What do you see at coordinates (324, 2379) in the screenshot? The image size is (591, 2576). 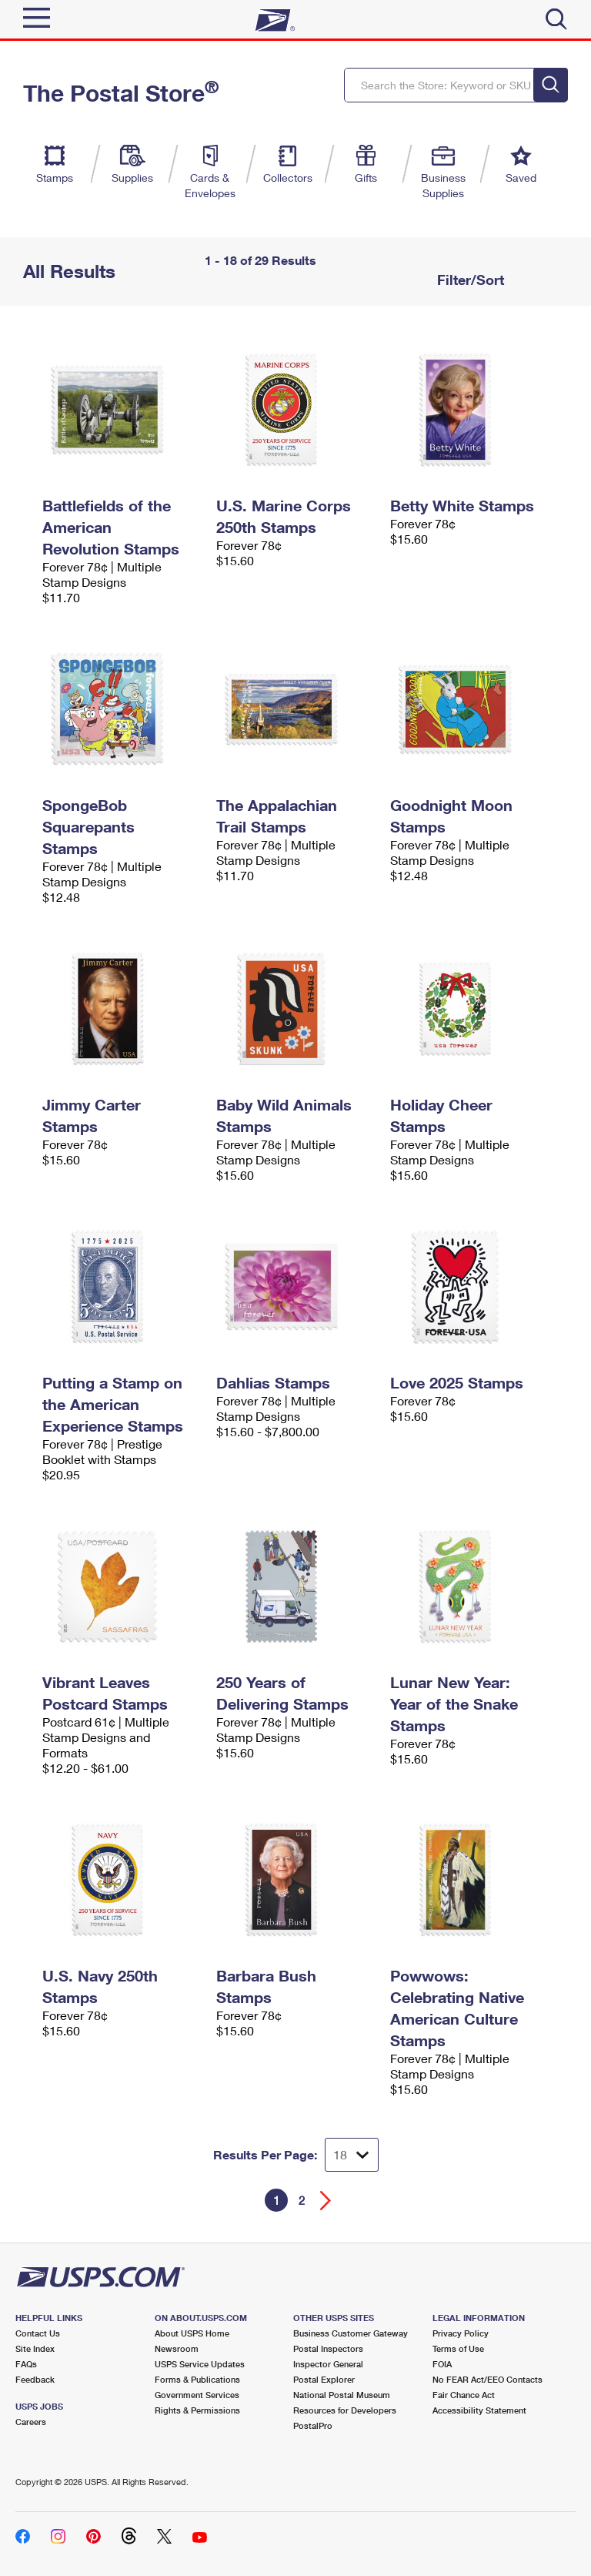 I see `Postal Explorer` at bounding box center [324, 2379].